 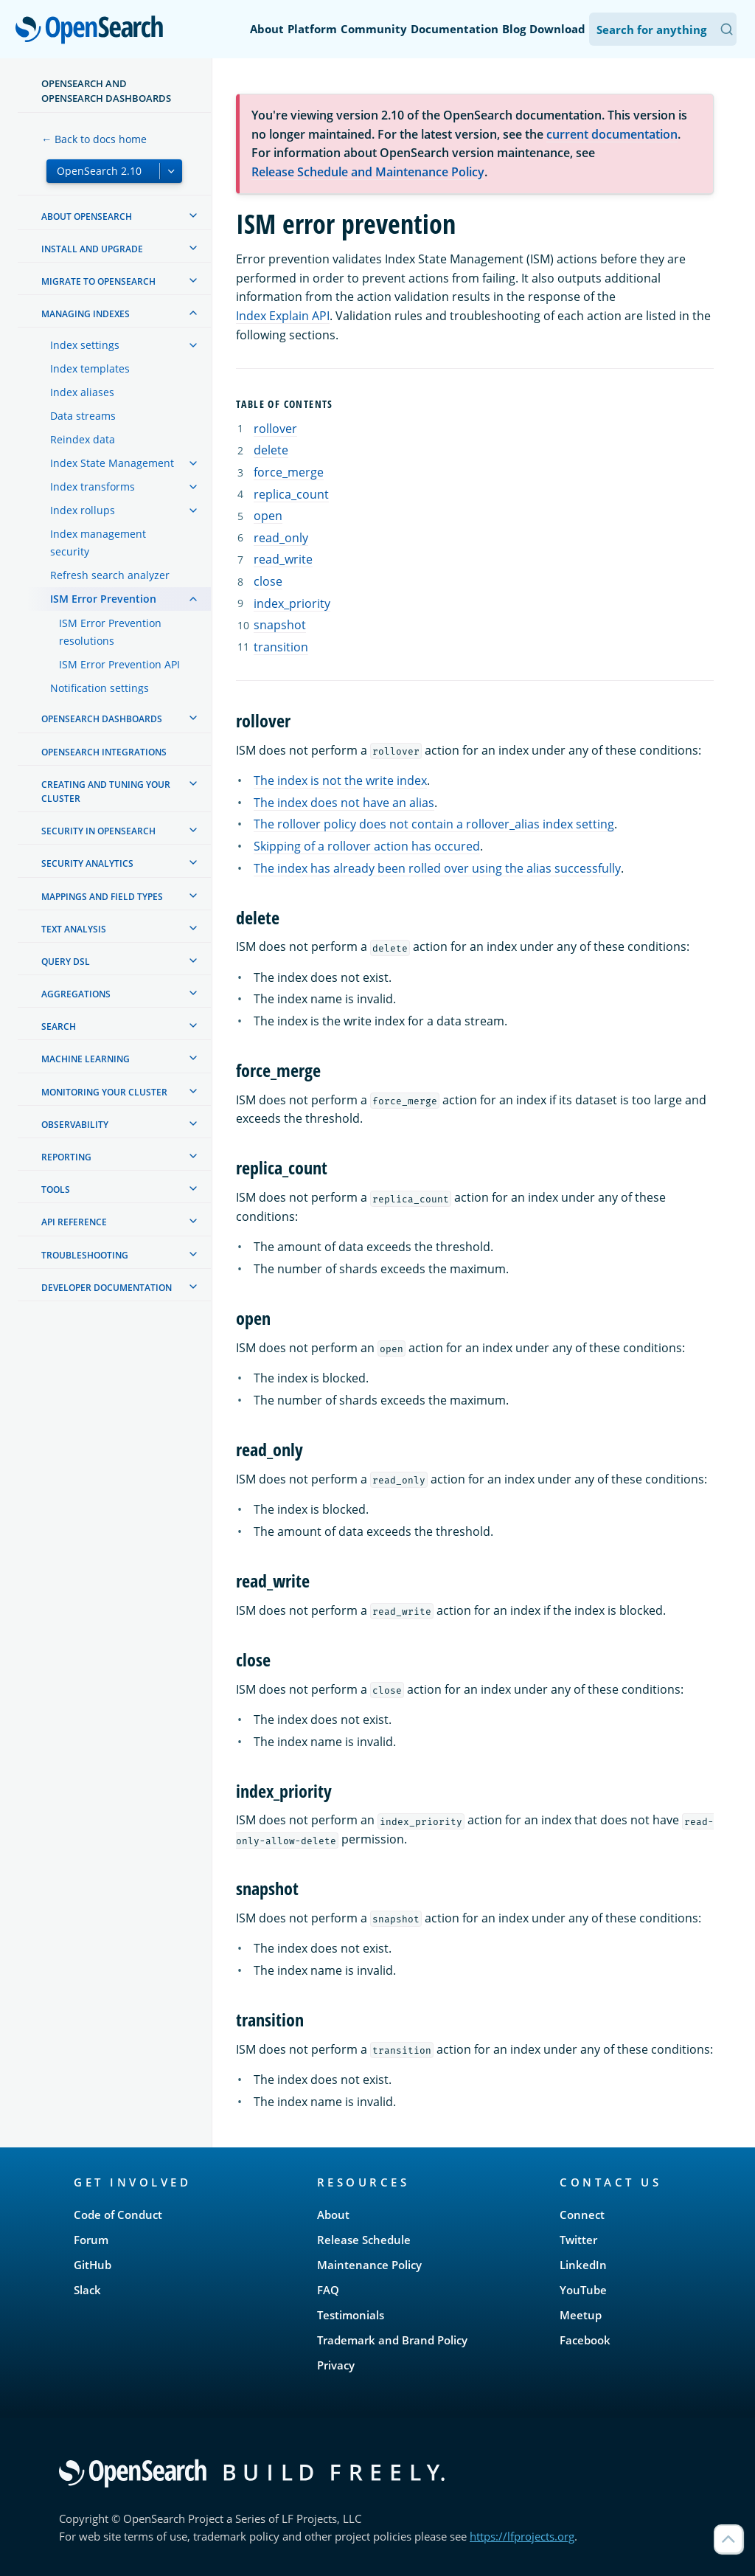 What do you see at coordinates (434, 824) in the screenshot?
I see `The rollover policy does not contain a rollover_alias index setting` at bounding box center [434, 824].